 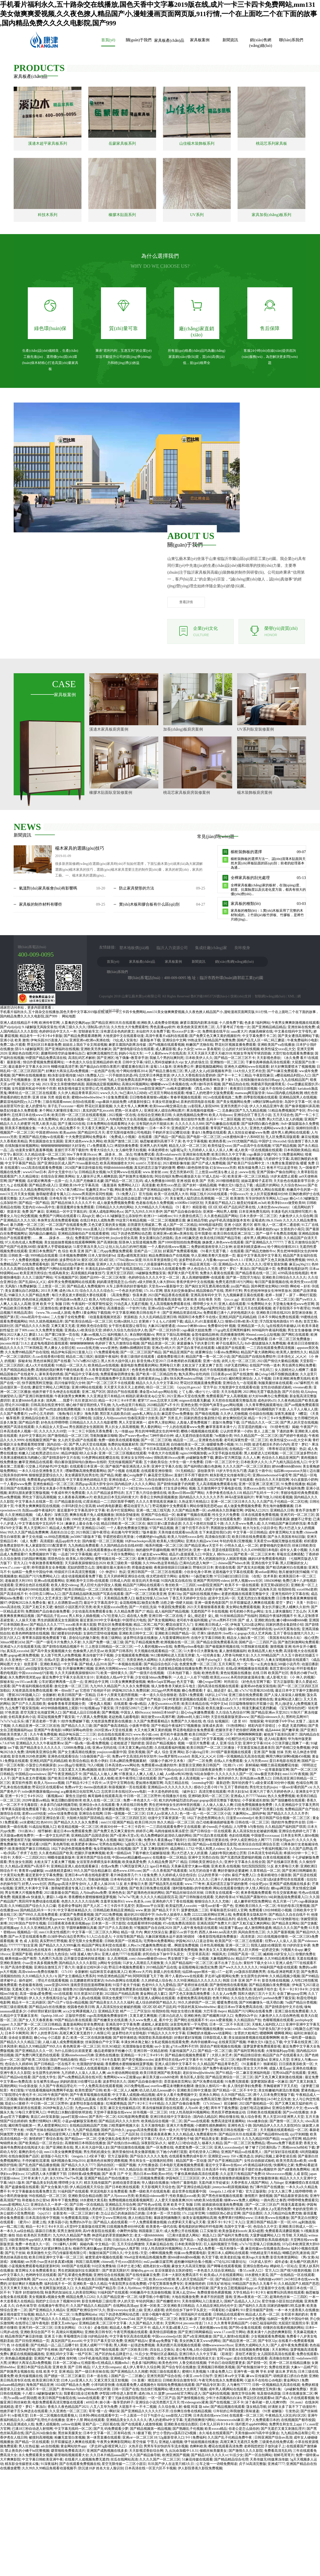 What do you see at coordinates (283, 1427) in the screenshot?
I see `《91猎奇性视》揭秘` at bounding box center [283, 1427].